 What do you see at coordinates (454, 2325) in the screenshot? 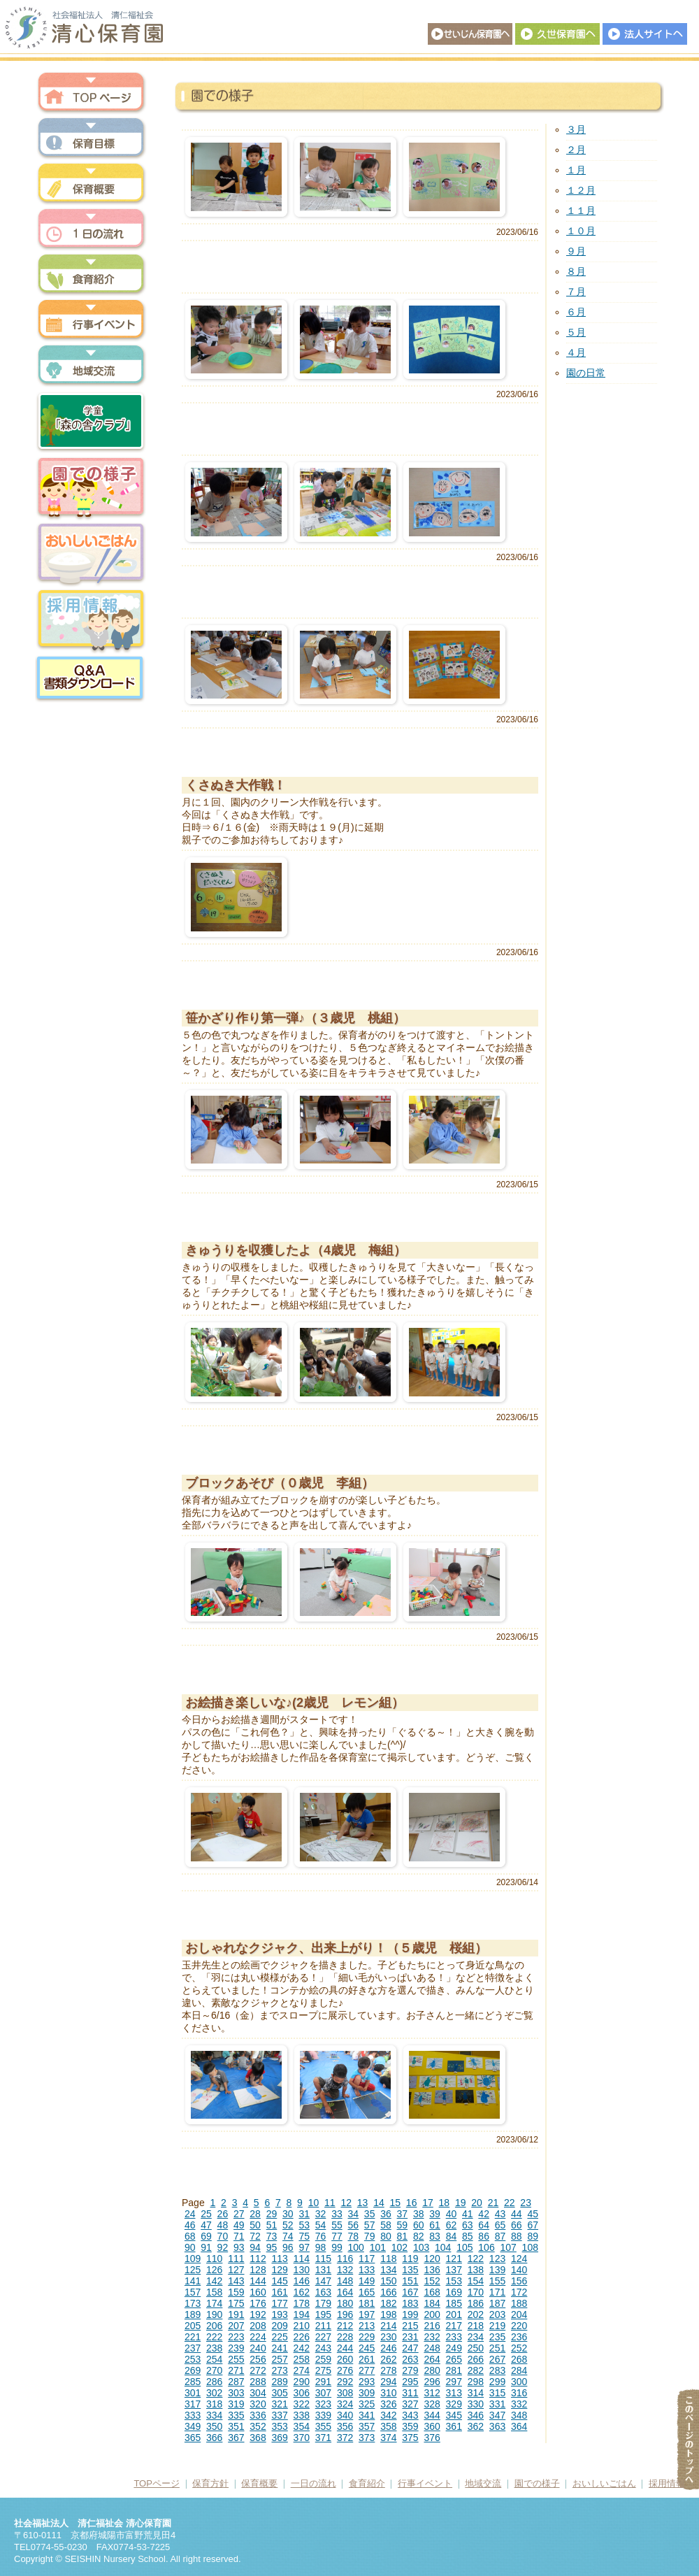
I see `217` at bounding box center [454, 2325].